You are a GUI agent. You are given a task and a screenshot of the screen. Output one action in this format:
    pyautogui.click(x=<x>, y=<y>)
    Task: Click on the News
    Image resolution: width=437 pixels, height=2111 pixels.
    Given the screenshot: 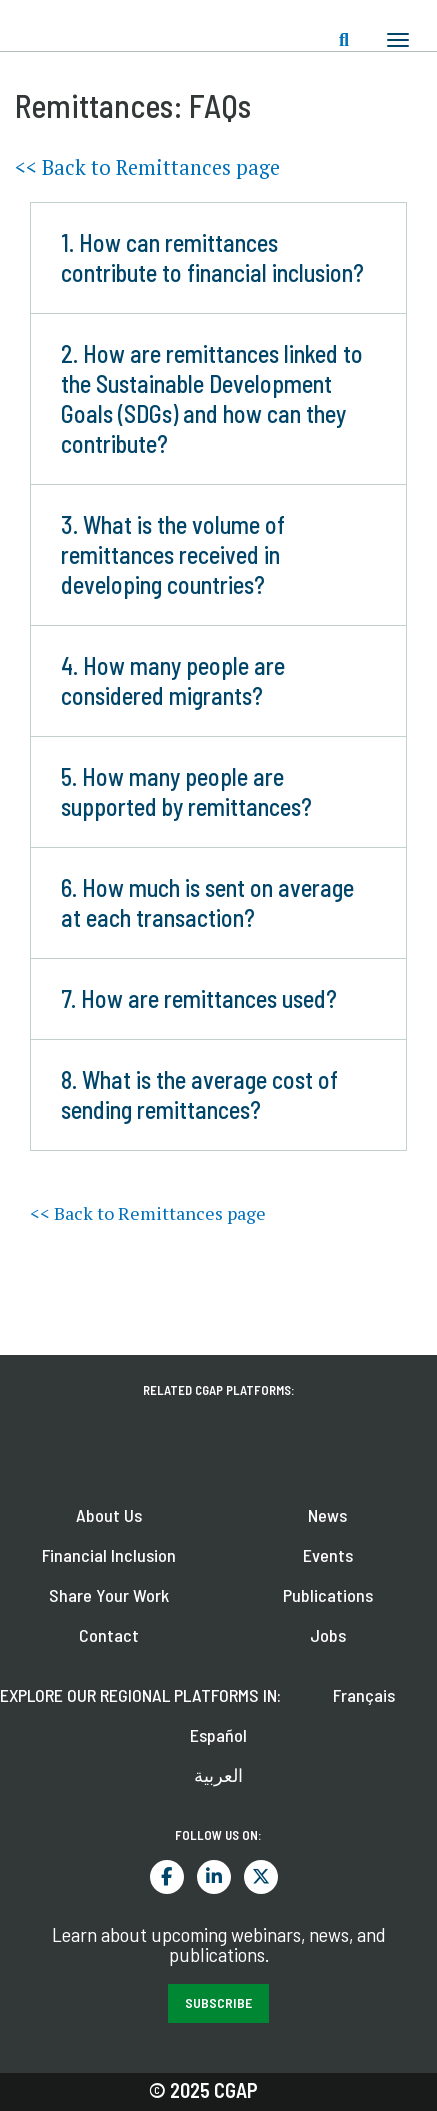 What is the action you would take?
    pyautogui.click(x=327, y=1515)
    